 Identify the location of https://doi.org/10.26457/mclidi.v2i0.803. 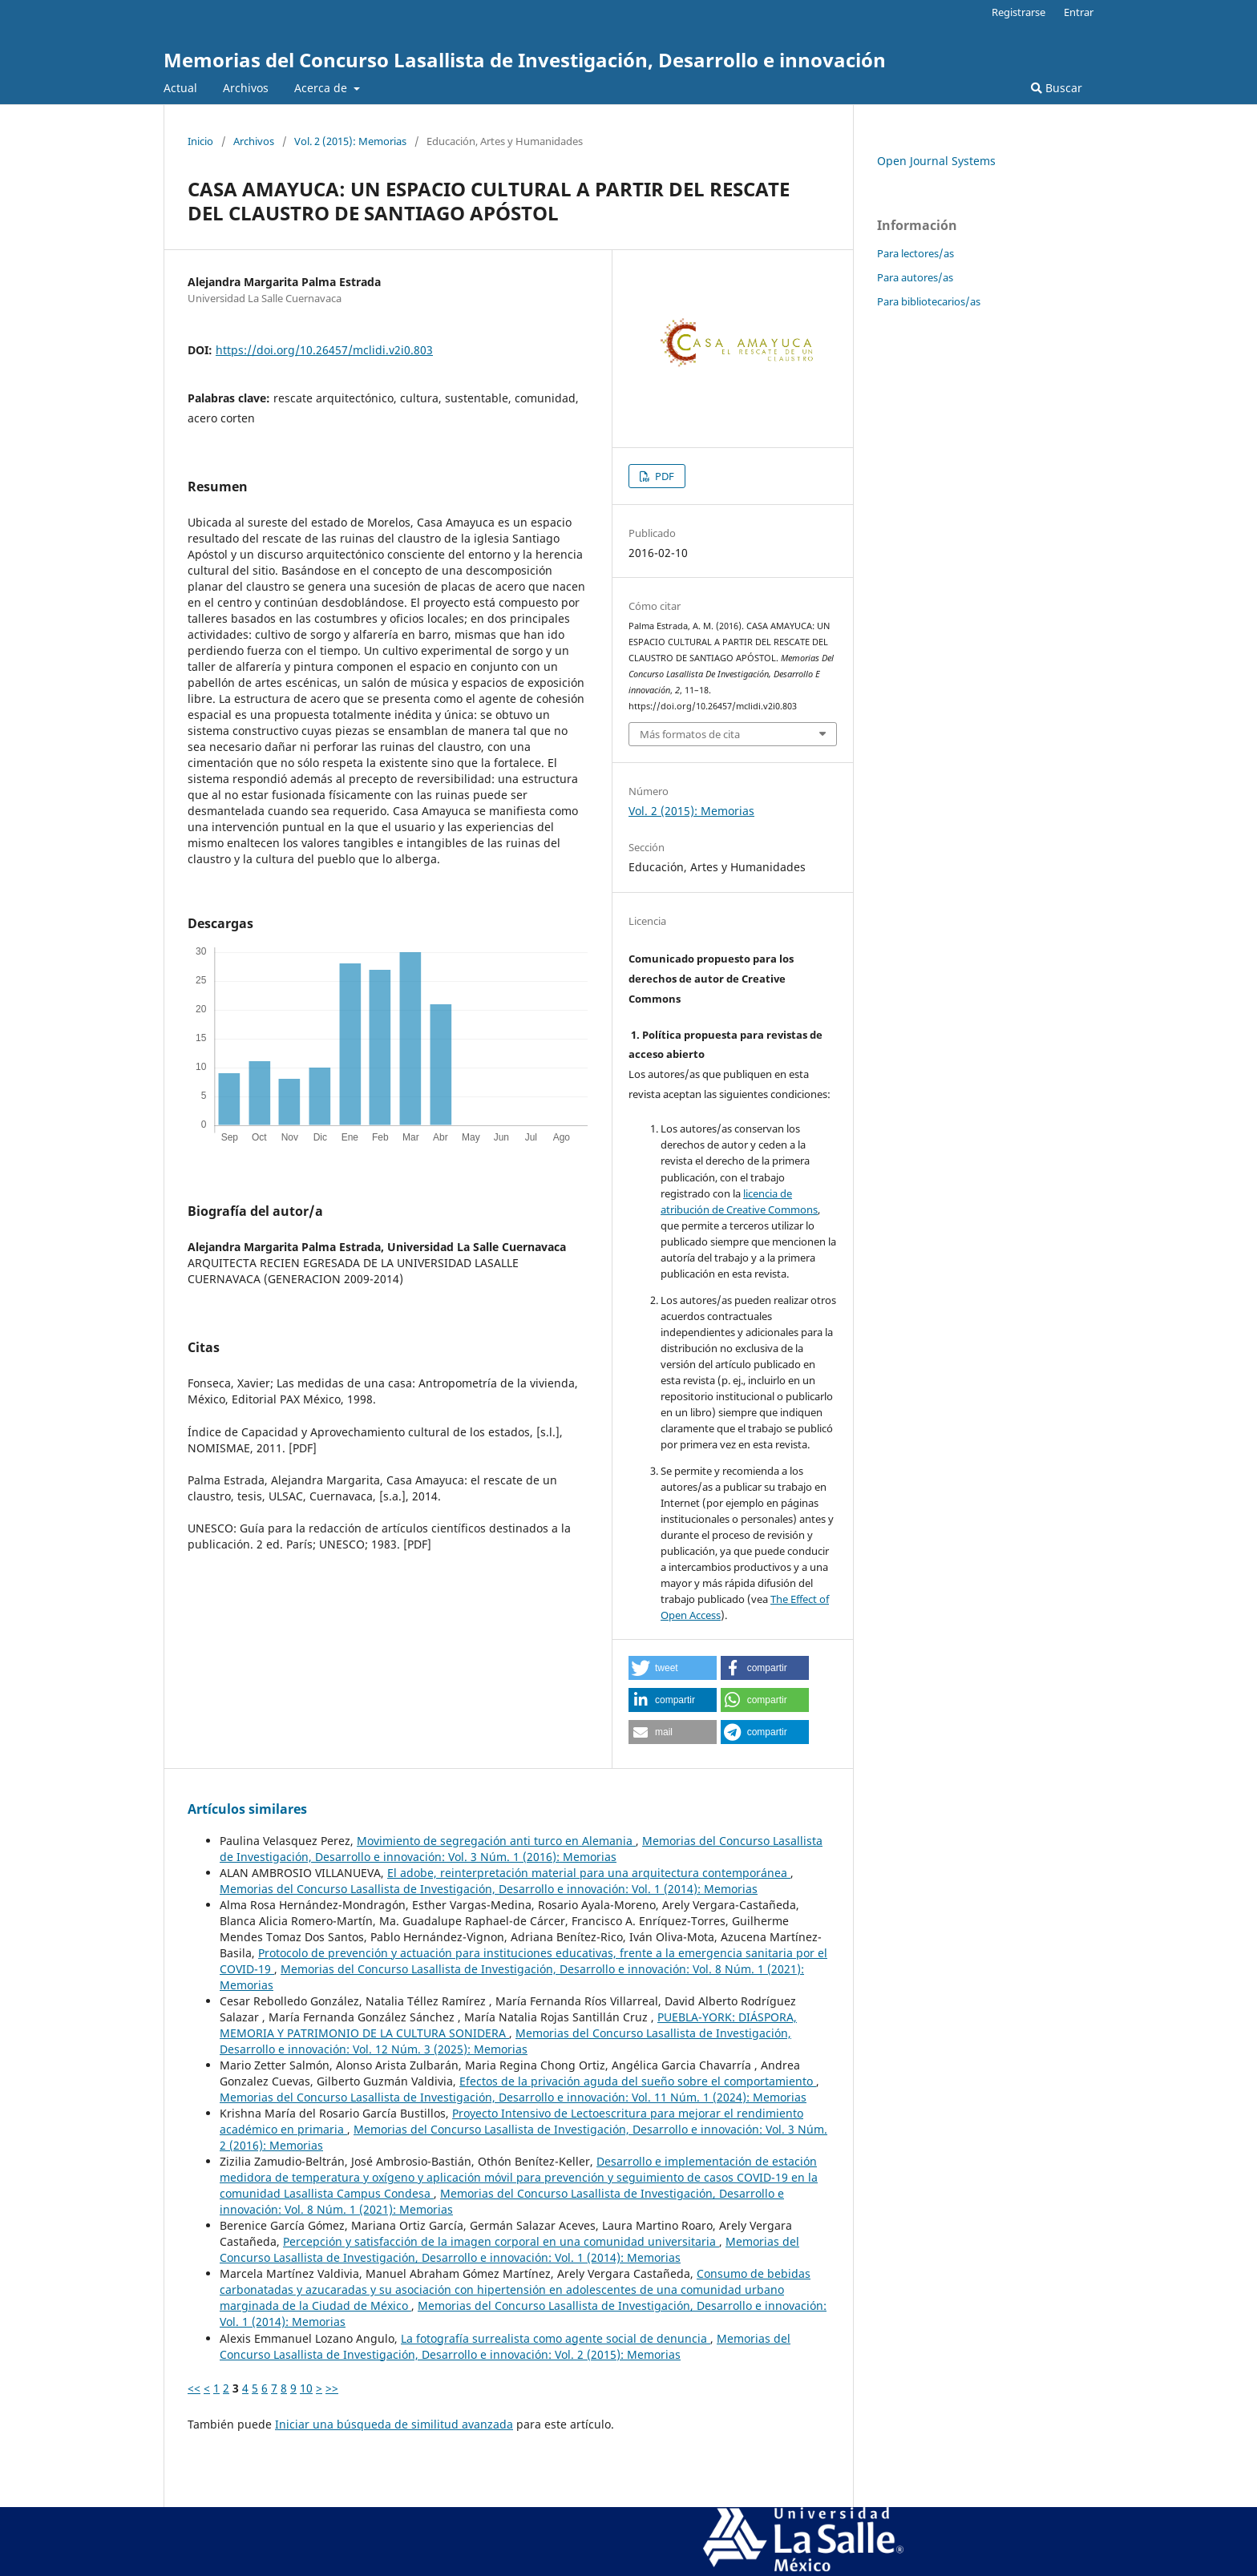
(324, 349).